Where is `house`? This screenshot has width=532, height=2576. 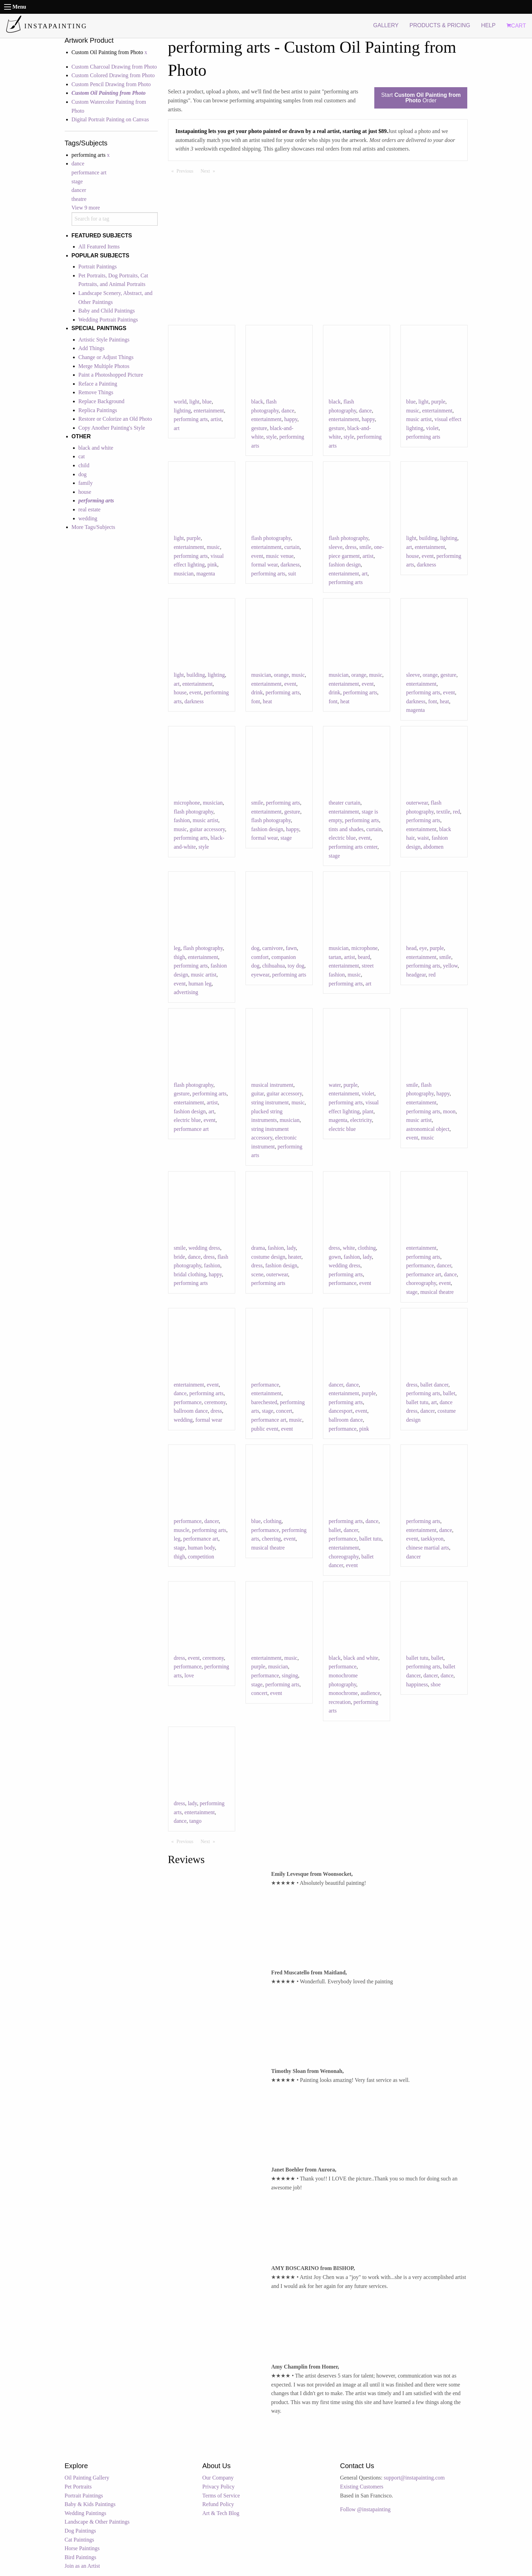
house is located at coordinates (85, 492).